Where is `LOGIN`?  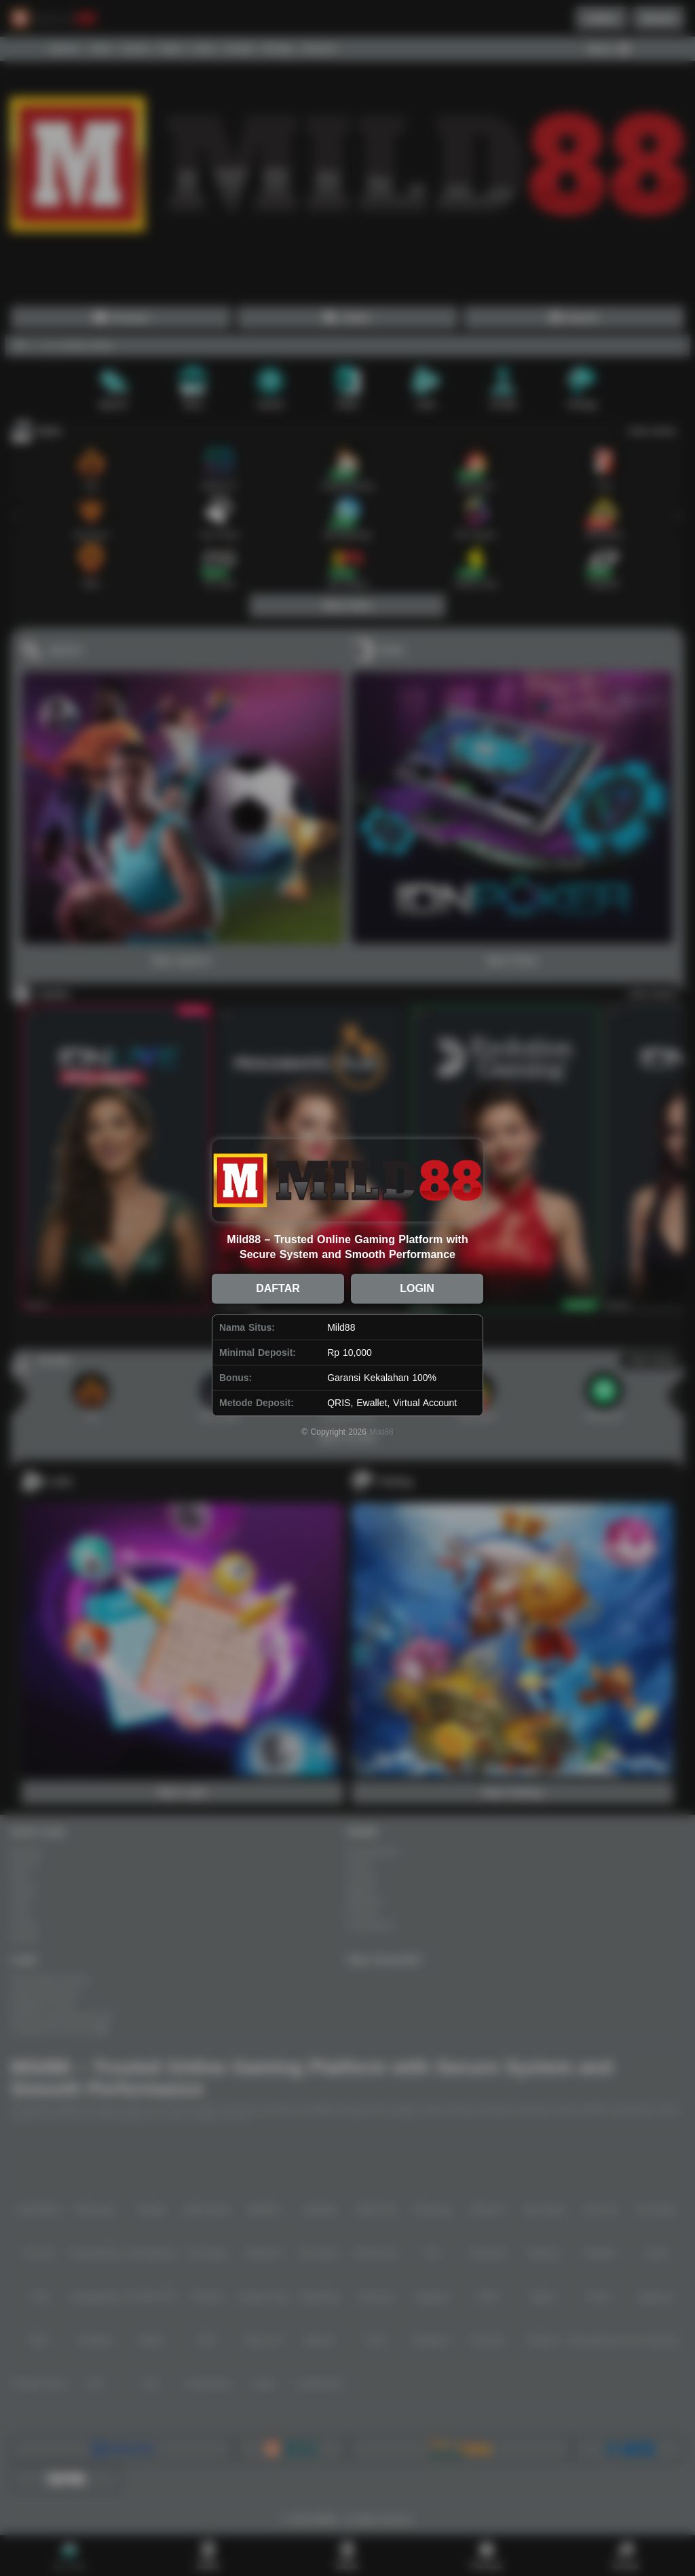 LOGIN is located at coordinates (417, 1288).